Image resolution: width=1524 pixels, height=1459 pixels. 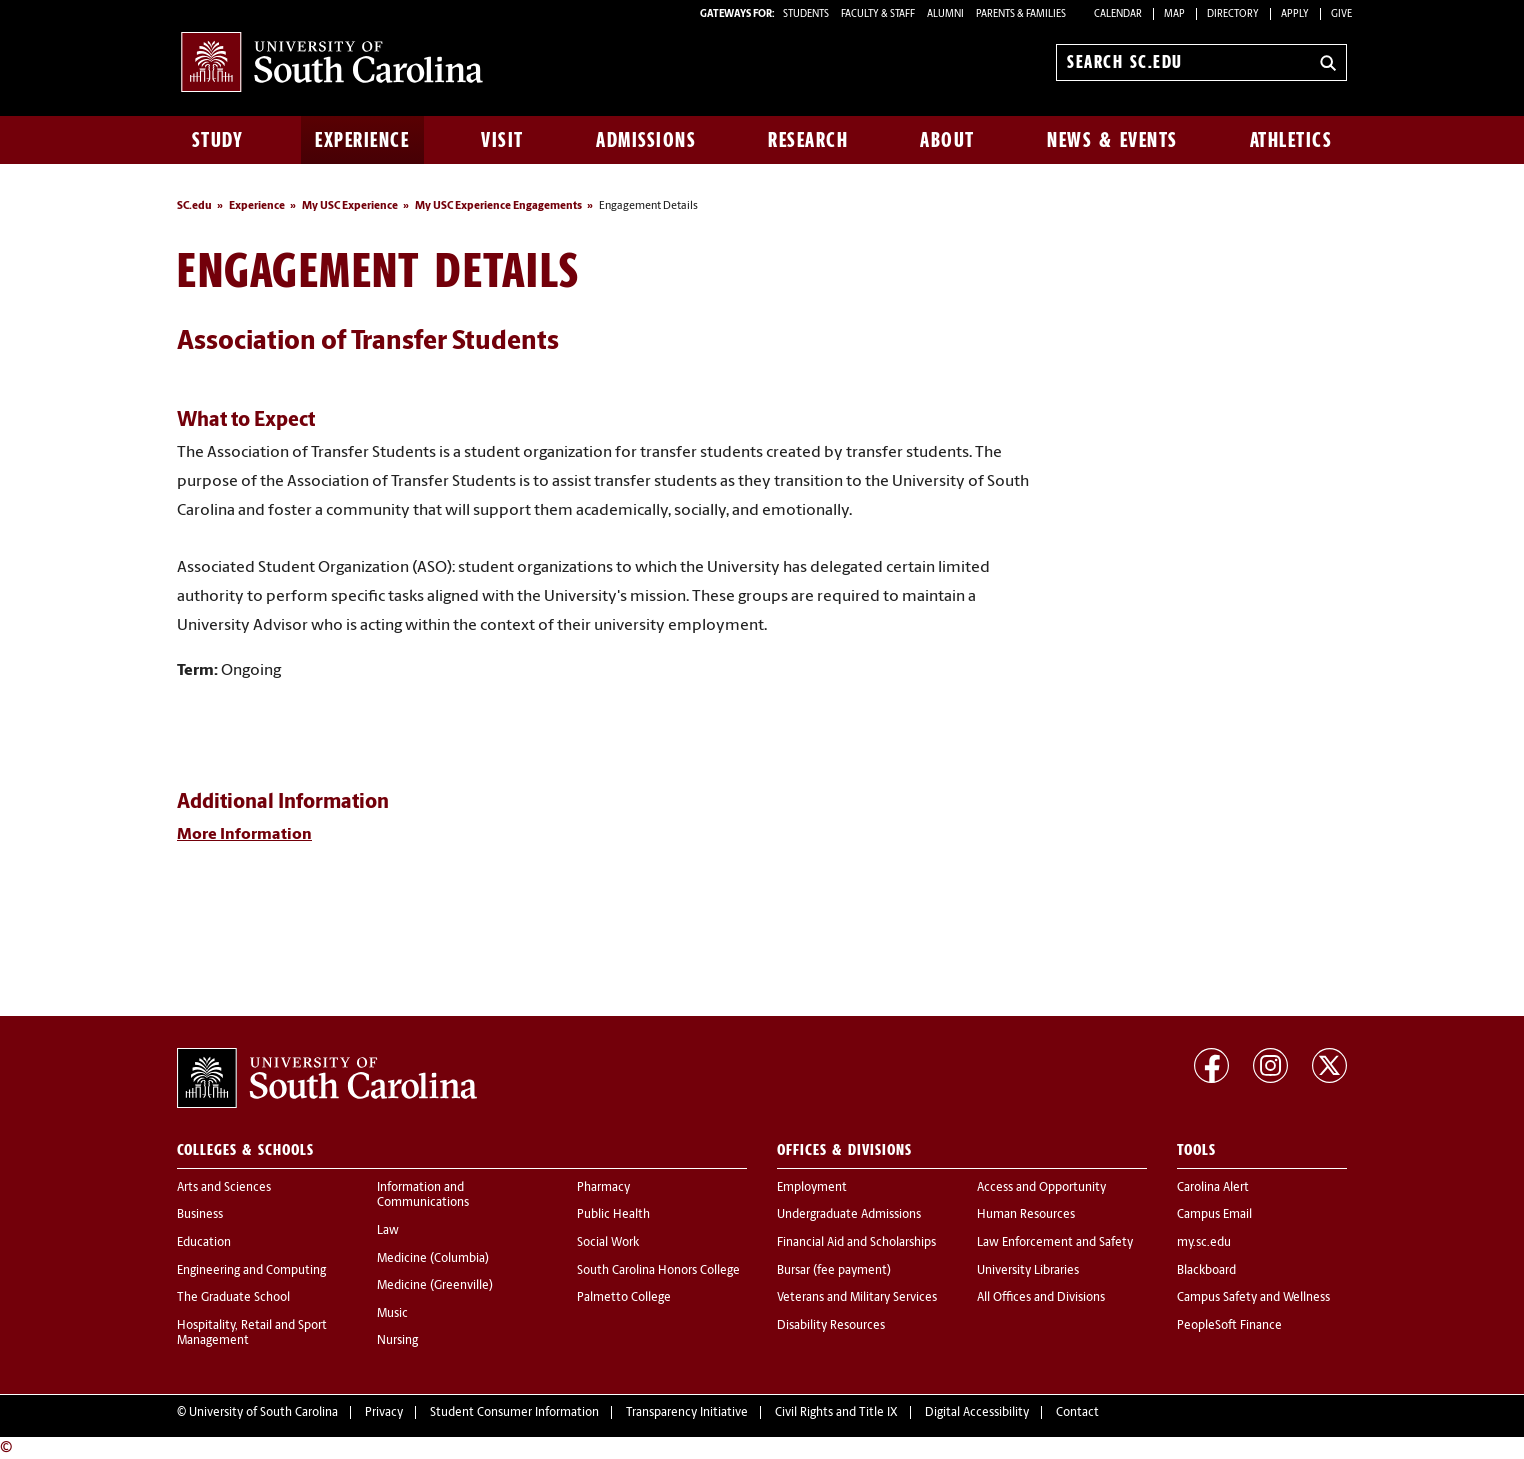 What do you see at coordinates (603, 1188) in the screenshot?
I see `Pharmacy` at bounding box center [603, 1188].